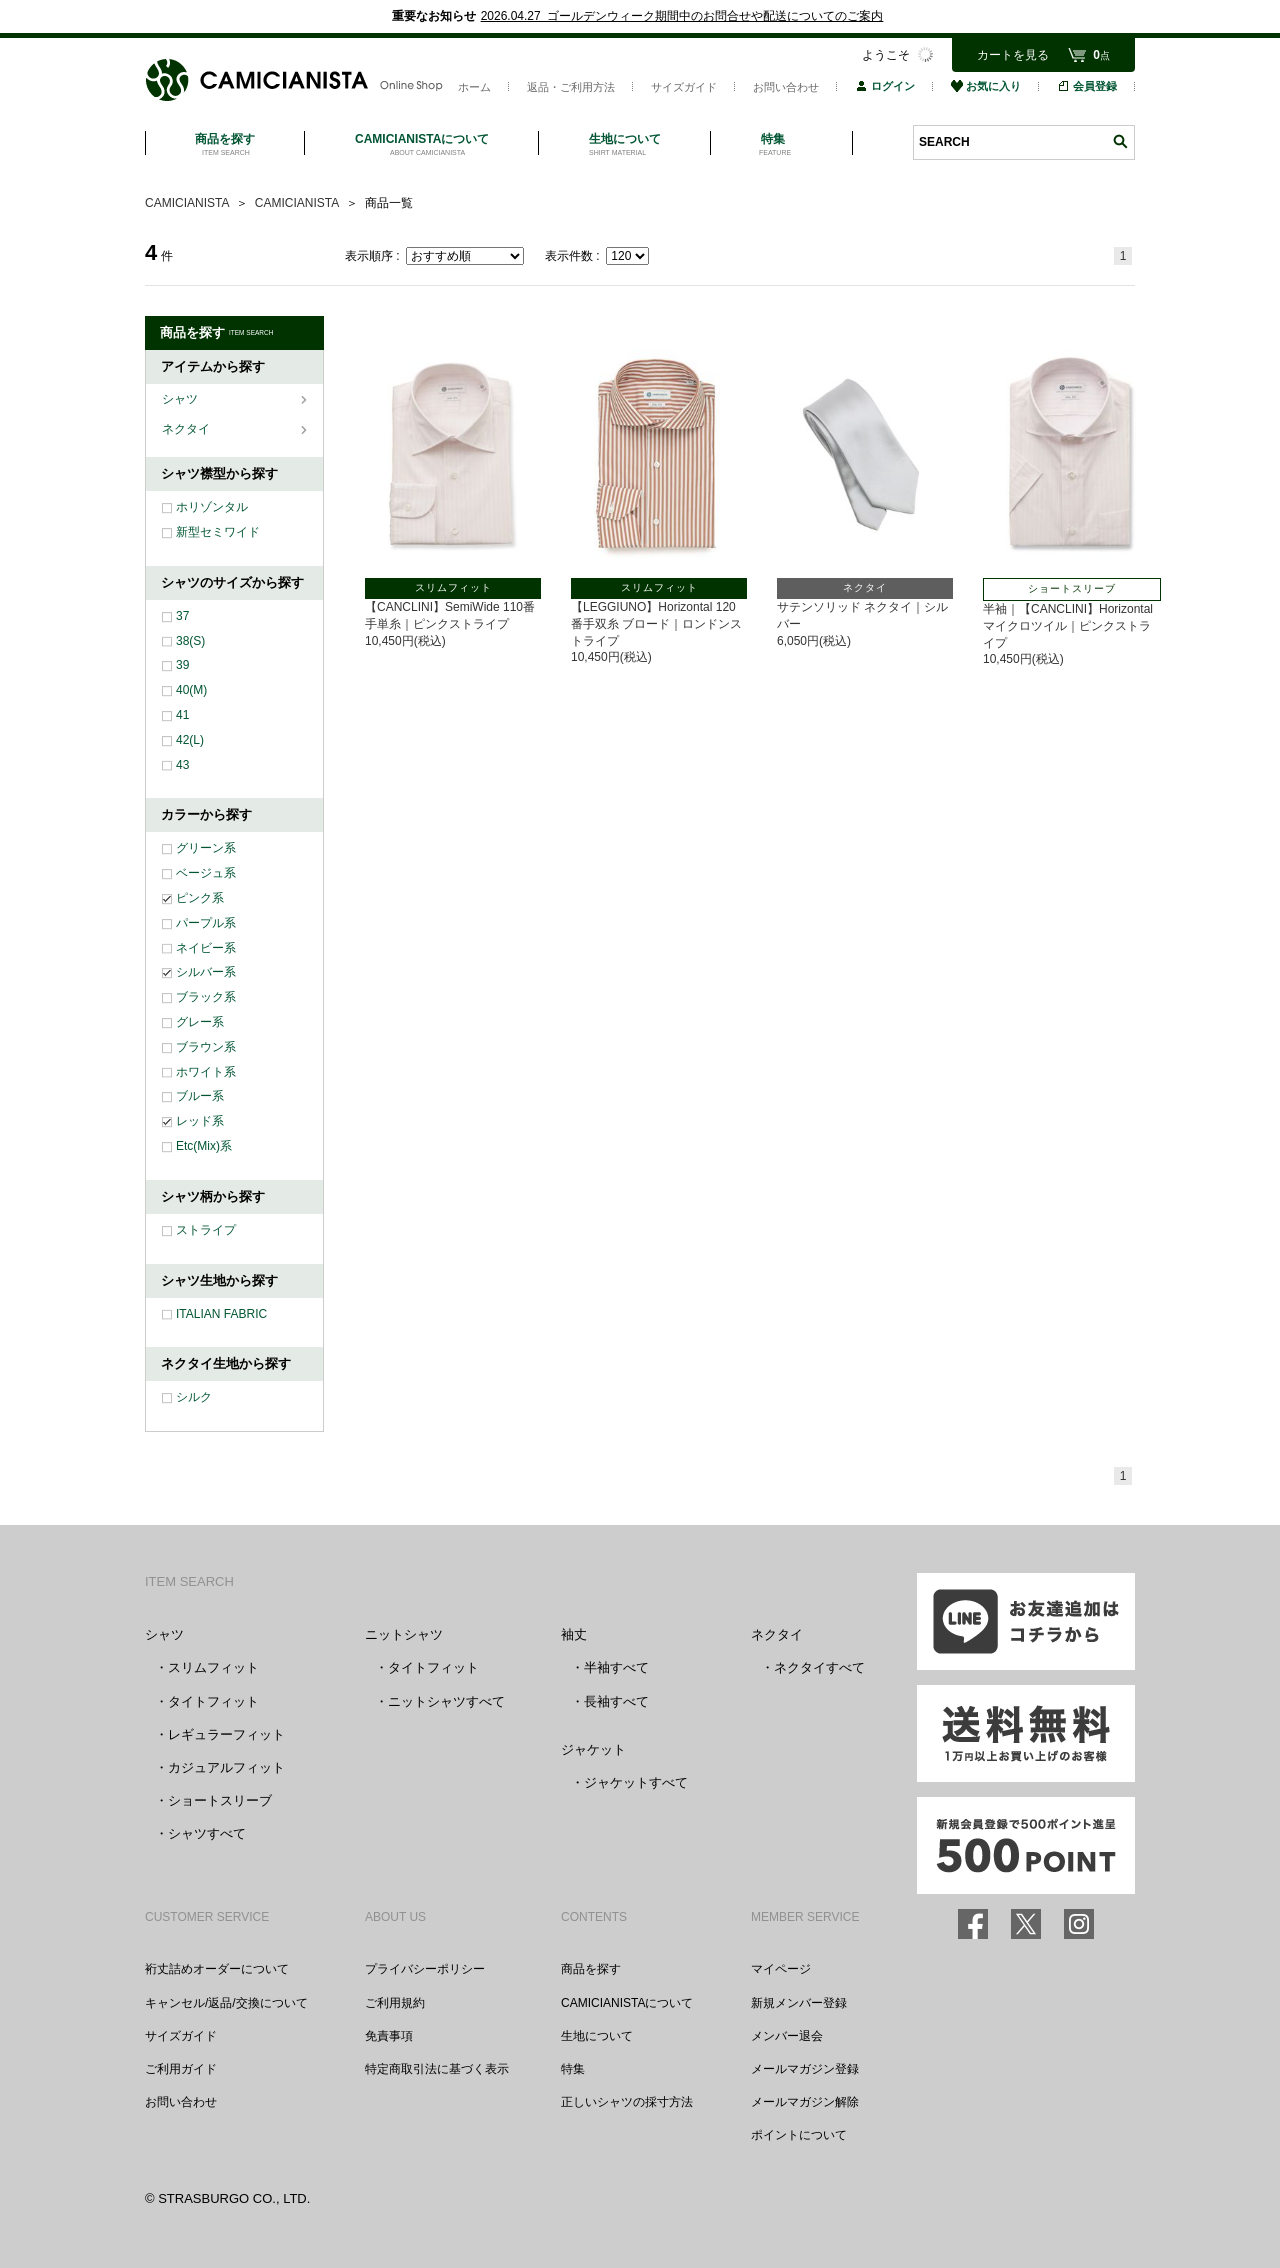  I want to click on お問い合わせ, so click(786, 87).